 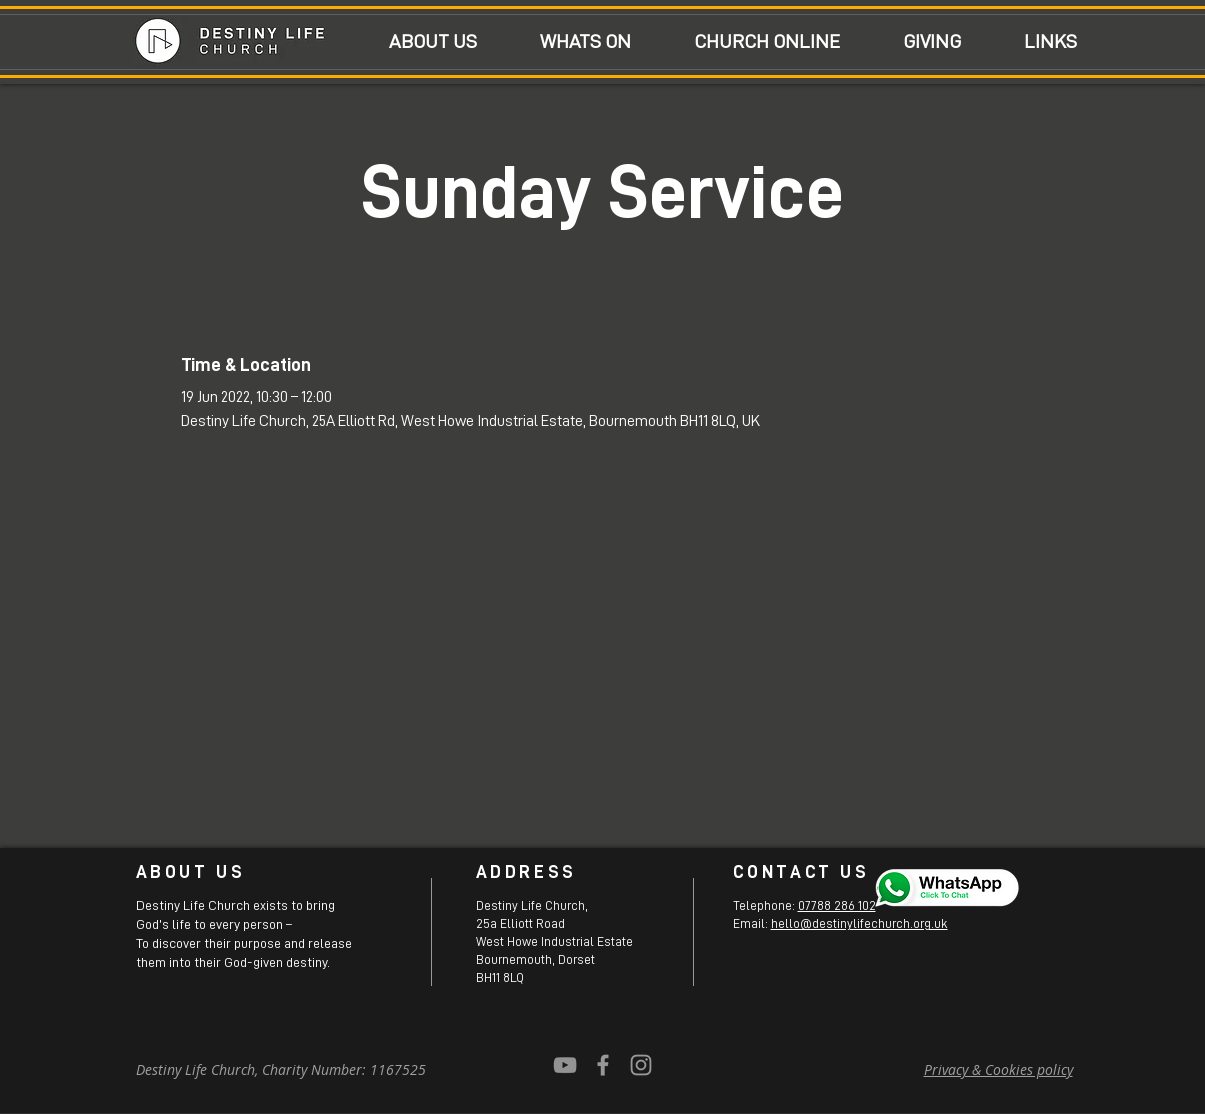 I want to click on [Grey Facebook Icon], so click(x=603, y=1065).